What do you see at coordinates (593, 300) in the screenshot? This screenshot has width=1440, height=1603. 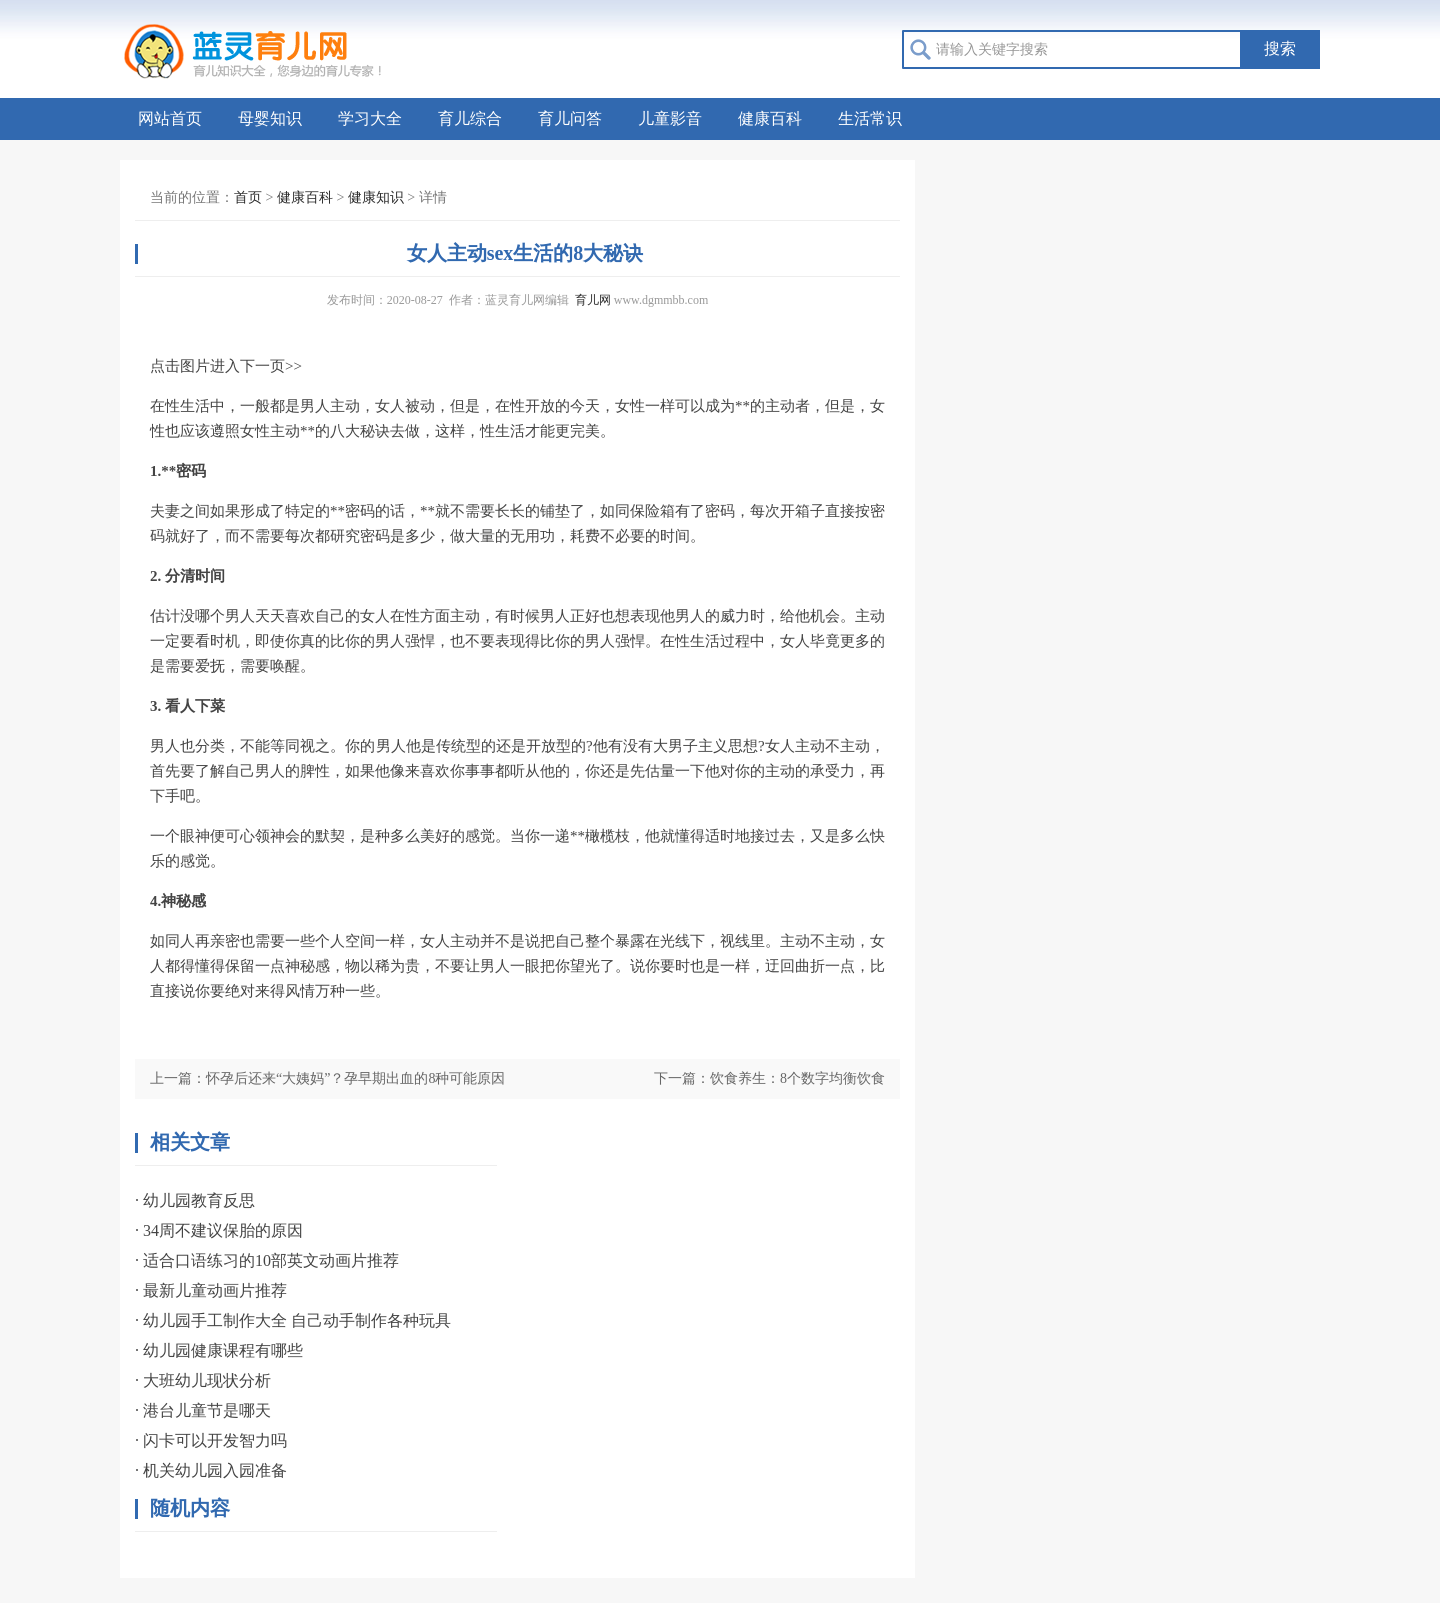 I see `育儿网` at bounding box center [593, 300].